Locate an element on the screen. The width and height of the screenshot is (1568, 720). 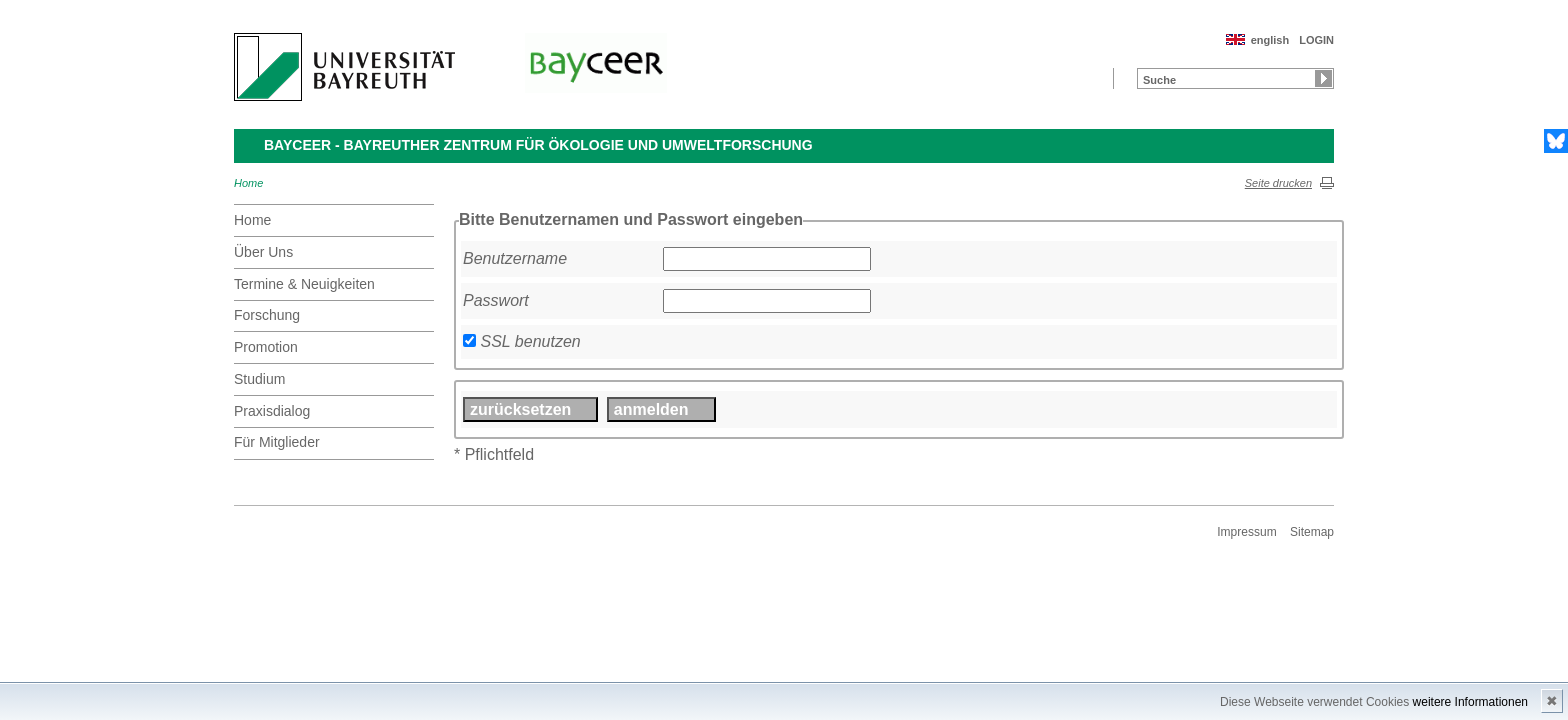
Benutzername is located at coordinates (515, 258).